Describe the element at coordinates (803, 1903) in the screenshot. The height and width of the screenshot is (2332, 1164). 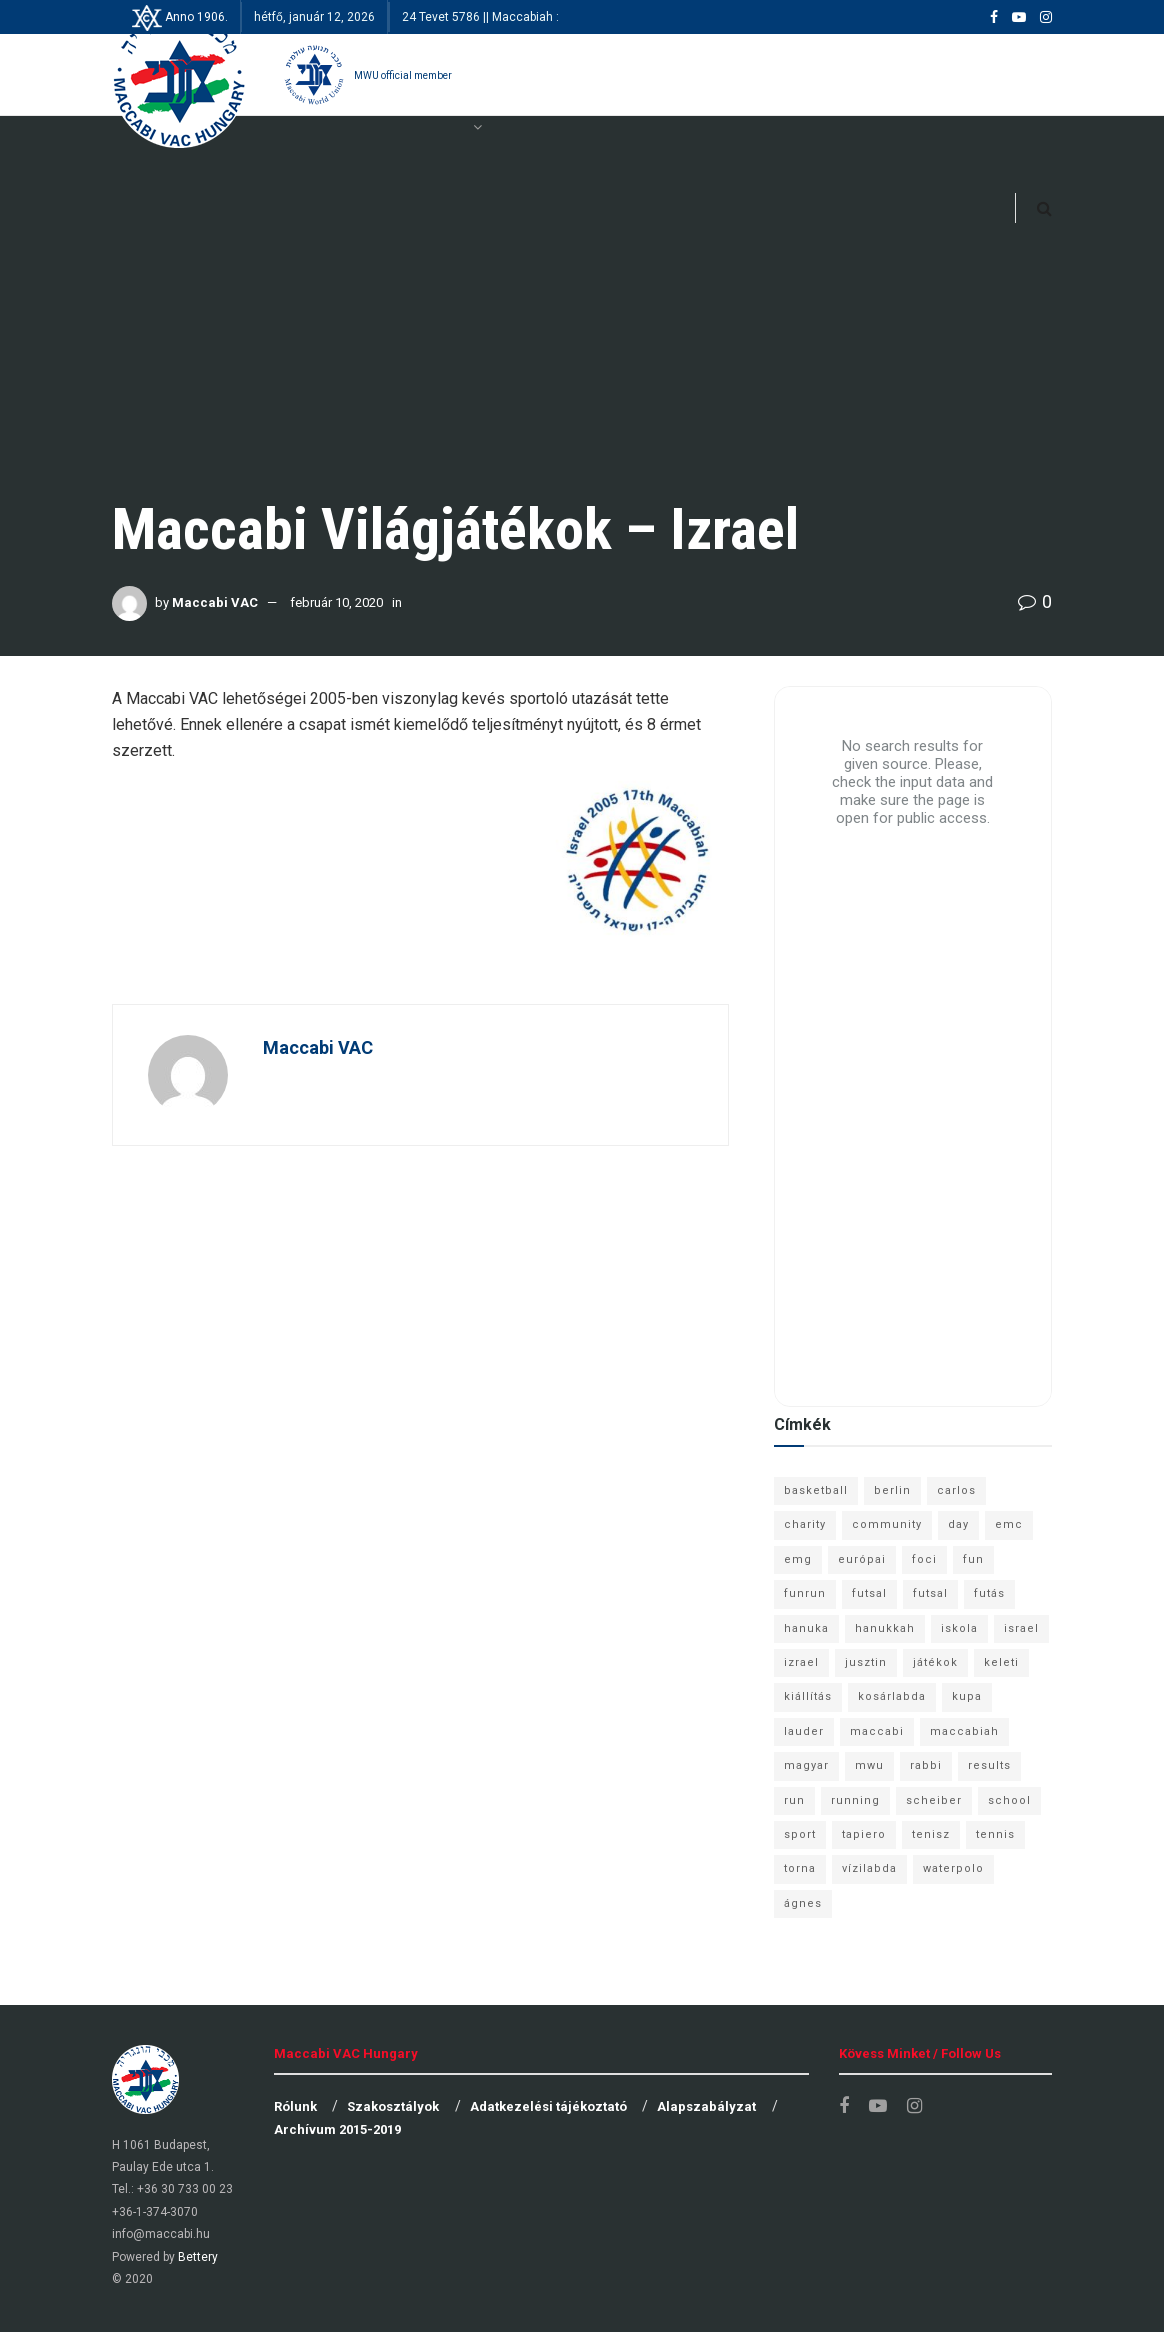
I see `ágnes [ágnes (7 elem)]` at that location.